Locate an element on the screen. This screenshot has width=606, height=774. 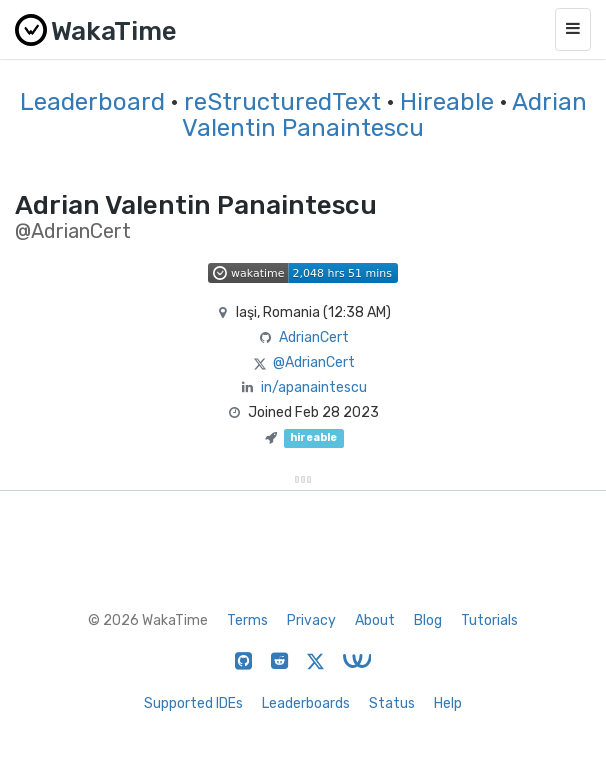
AdrianCert is located at coordinates (314, 337).